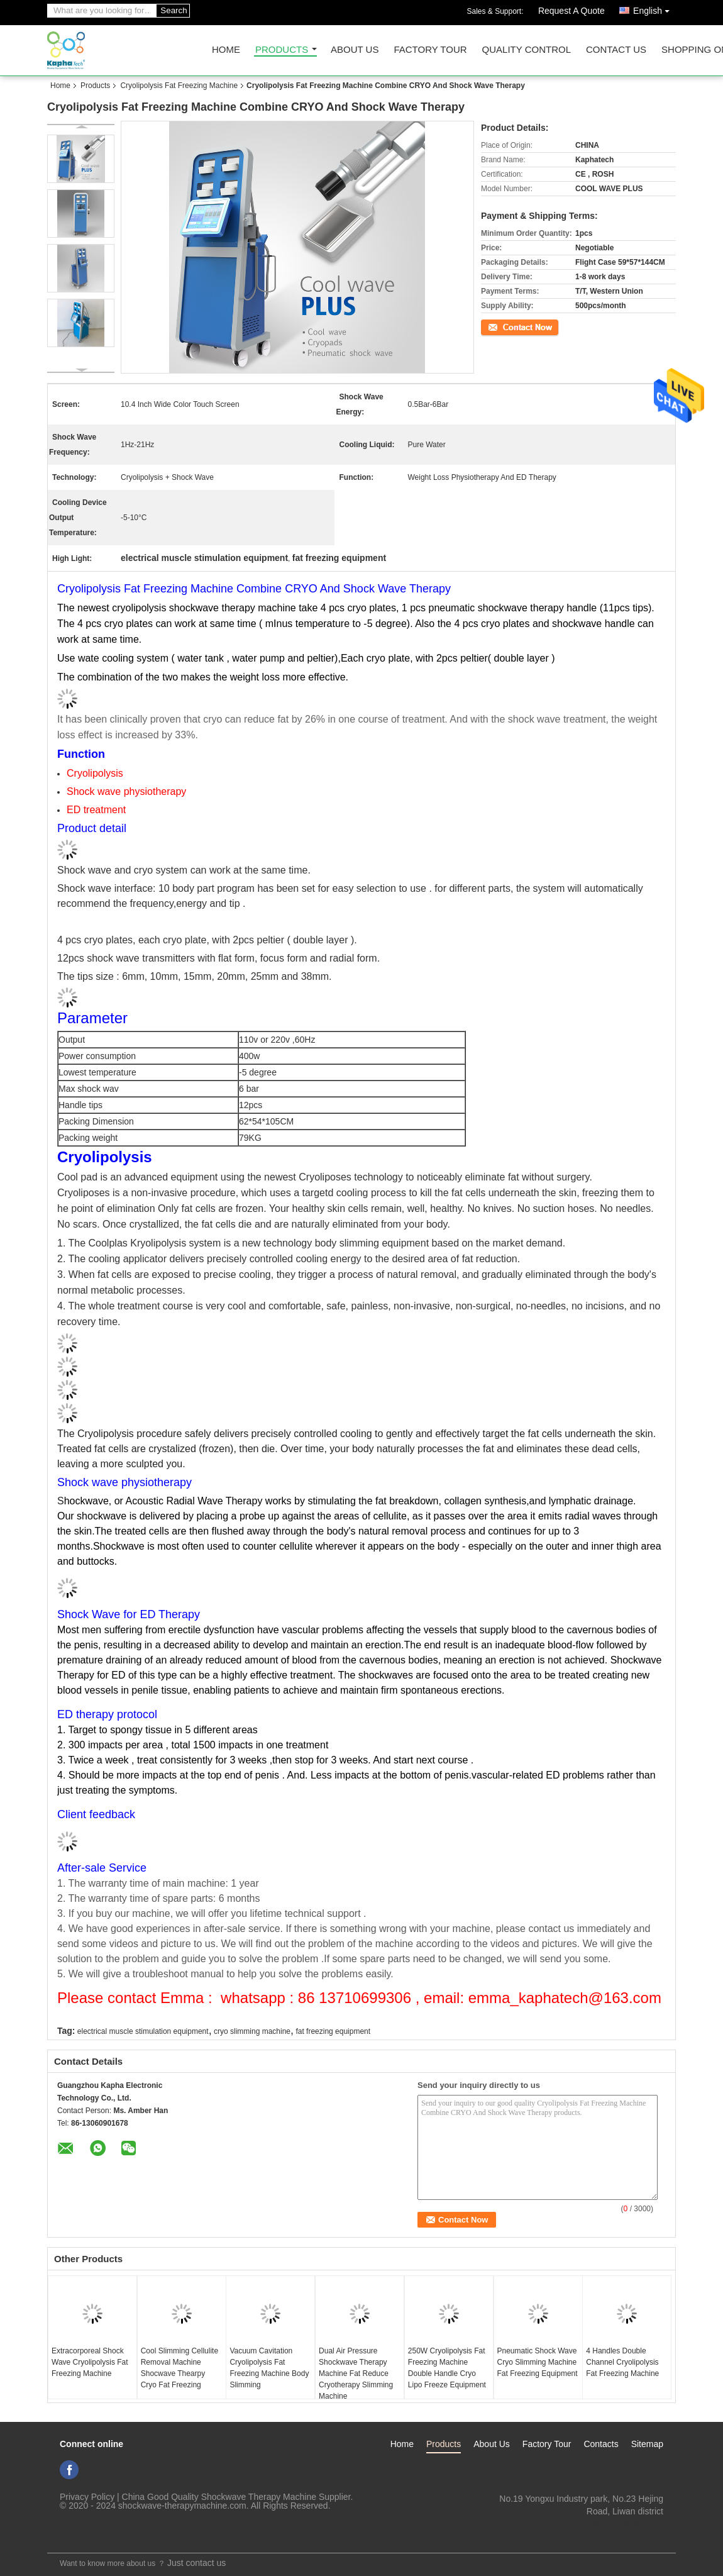 This screenshot has height=2576, width=723. Describe the element at coordinates (73, 2536) in the screenshot. I see `Mobile Site` at that location.